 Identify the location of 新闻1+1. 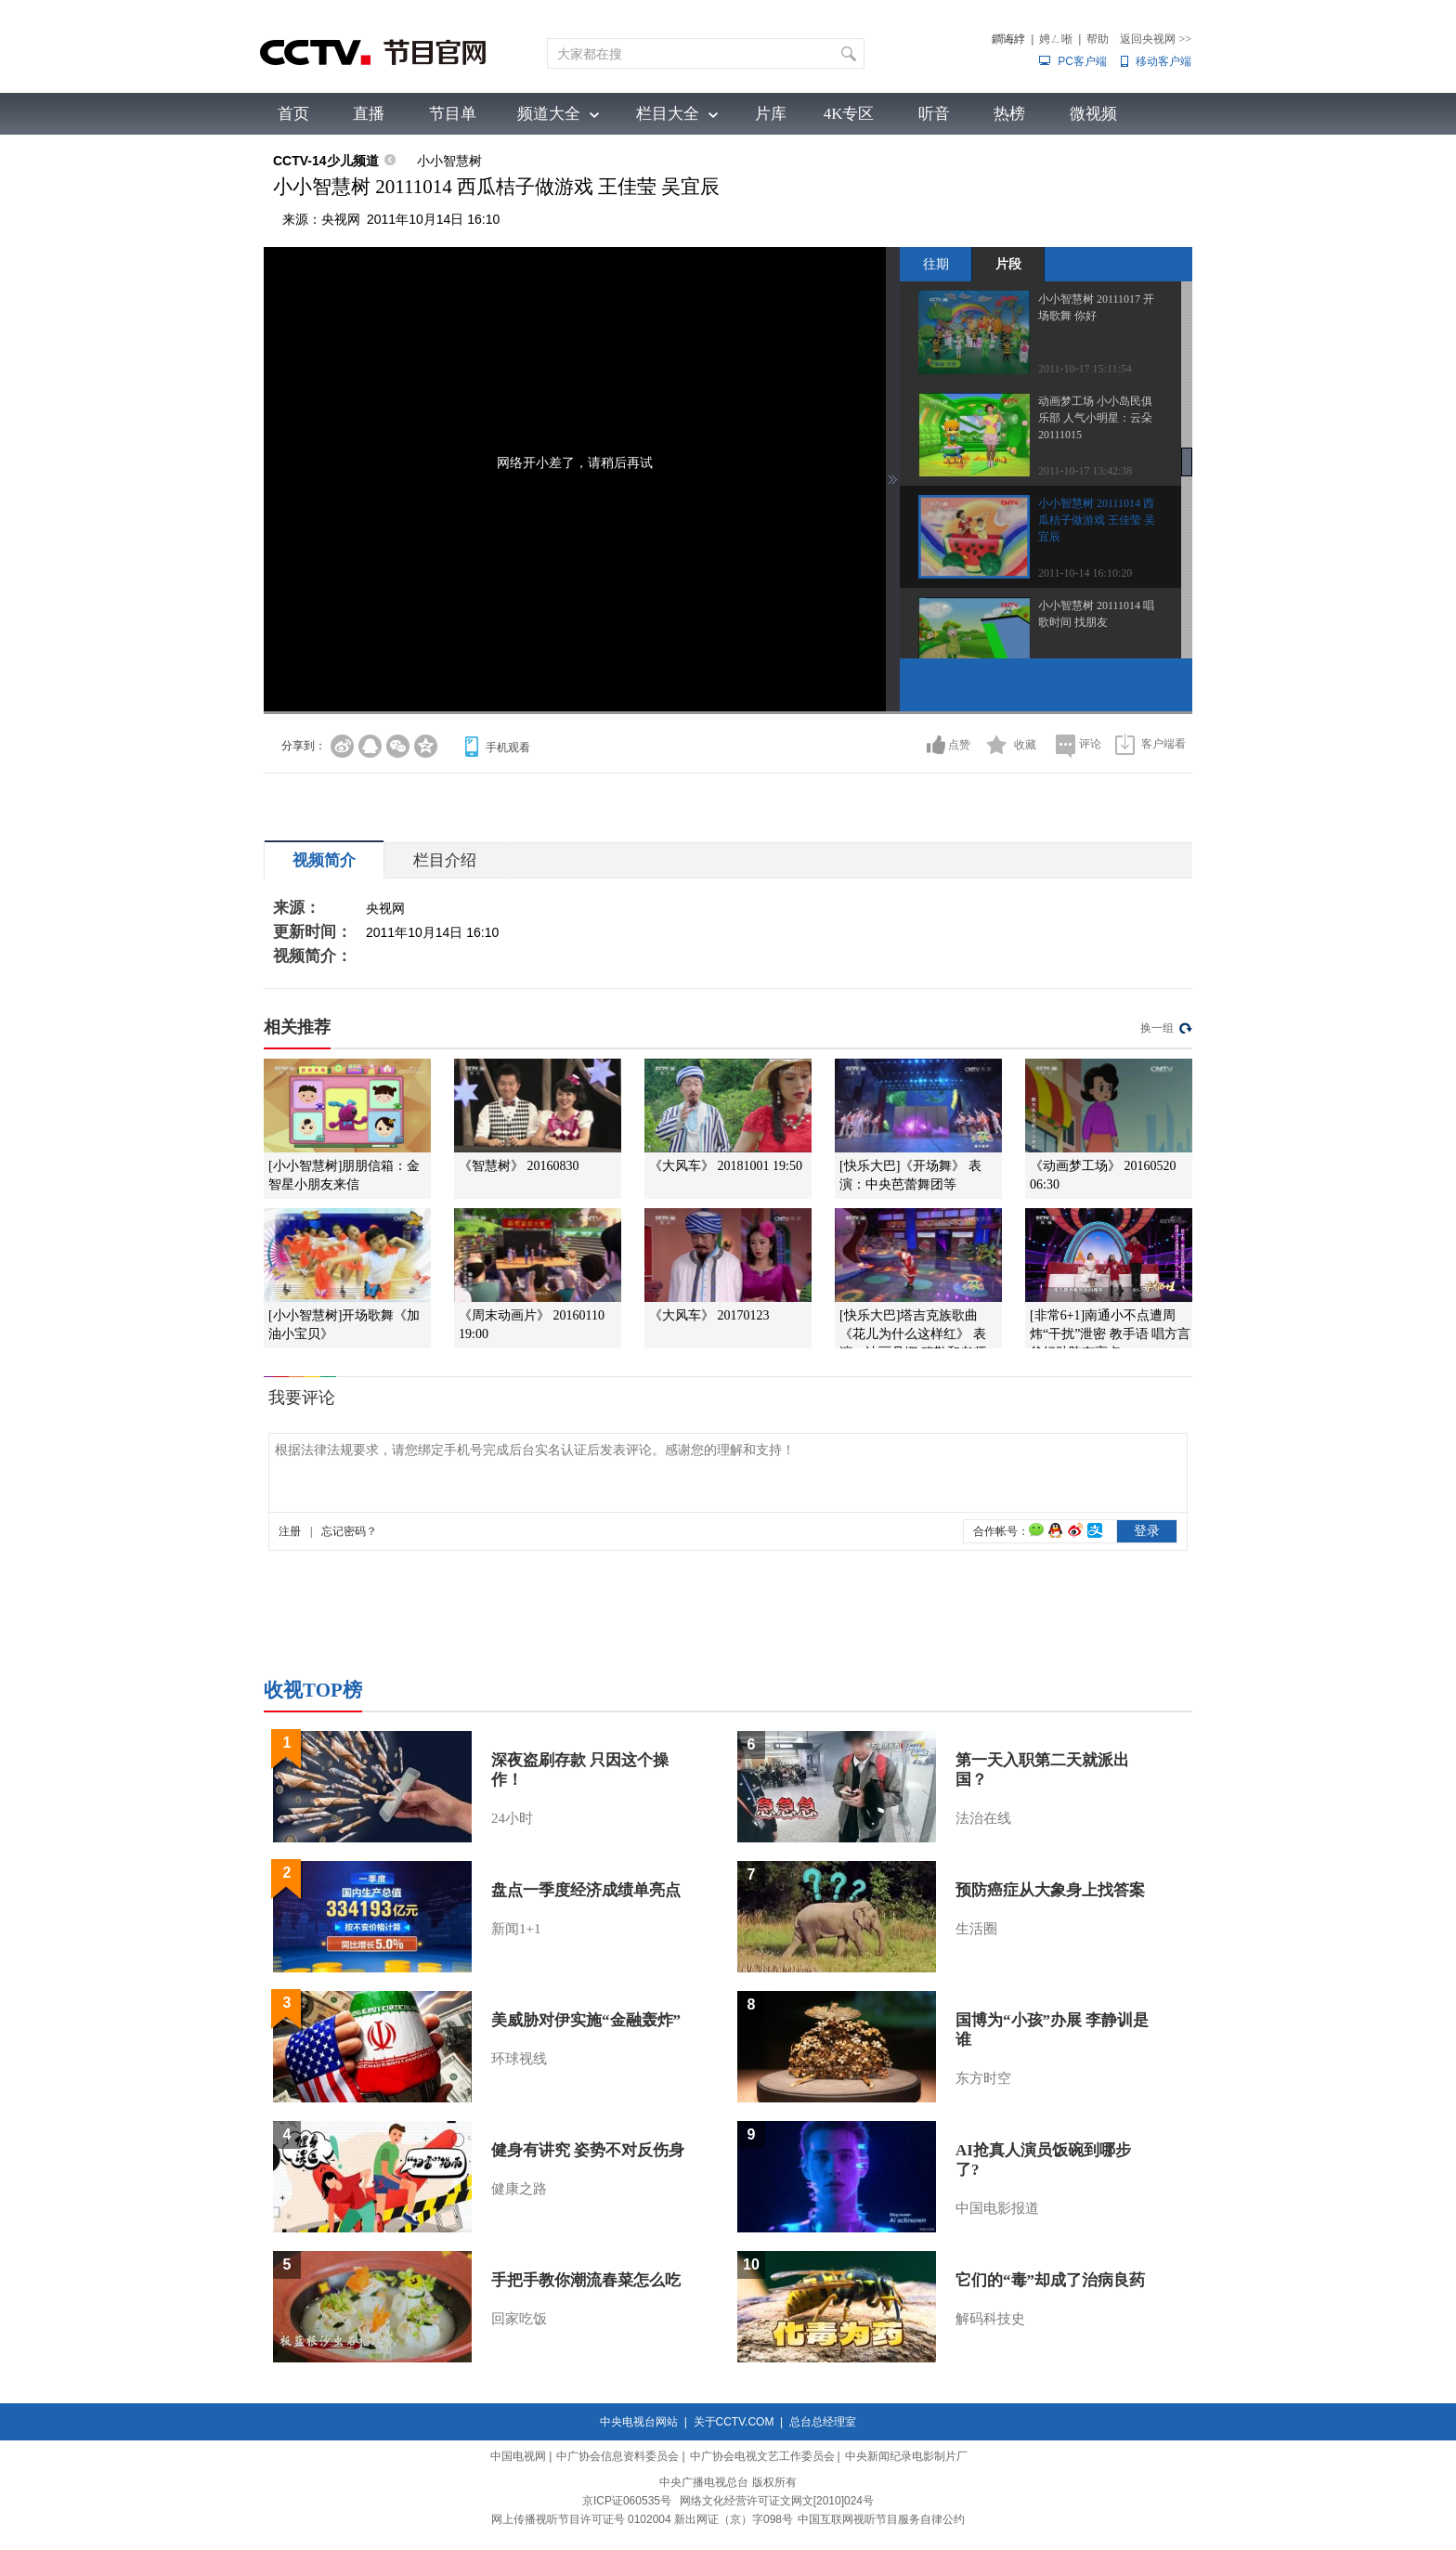
(515, 1928).